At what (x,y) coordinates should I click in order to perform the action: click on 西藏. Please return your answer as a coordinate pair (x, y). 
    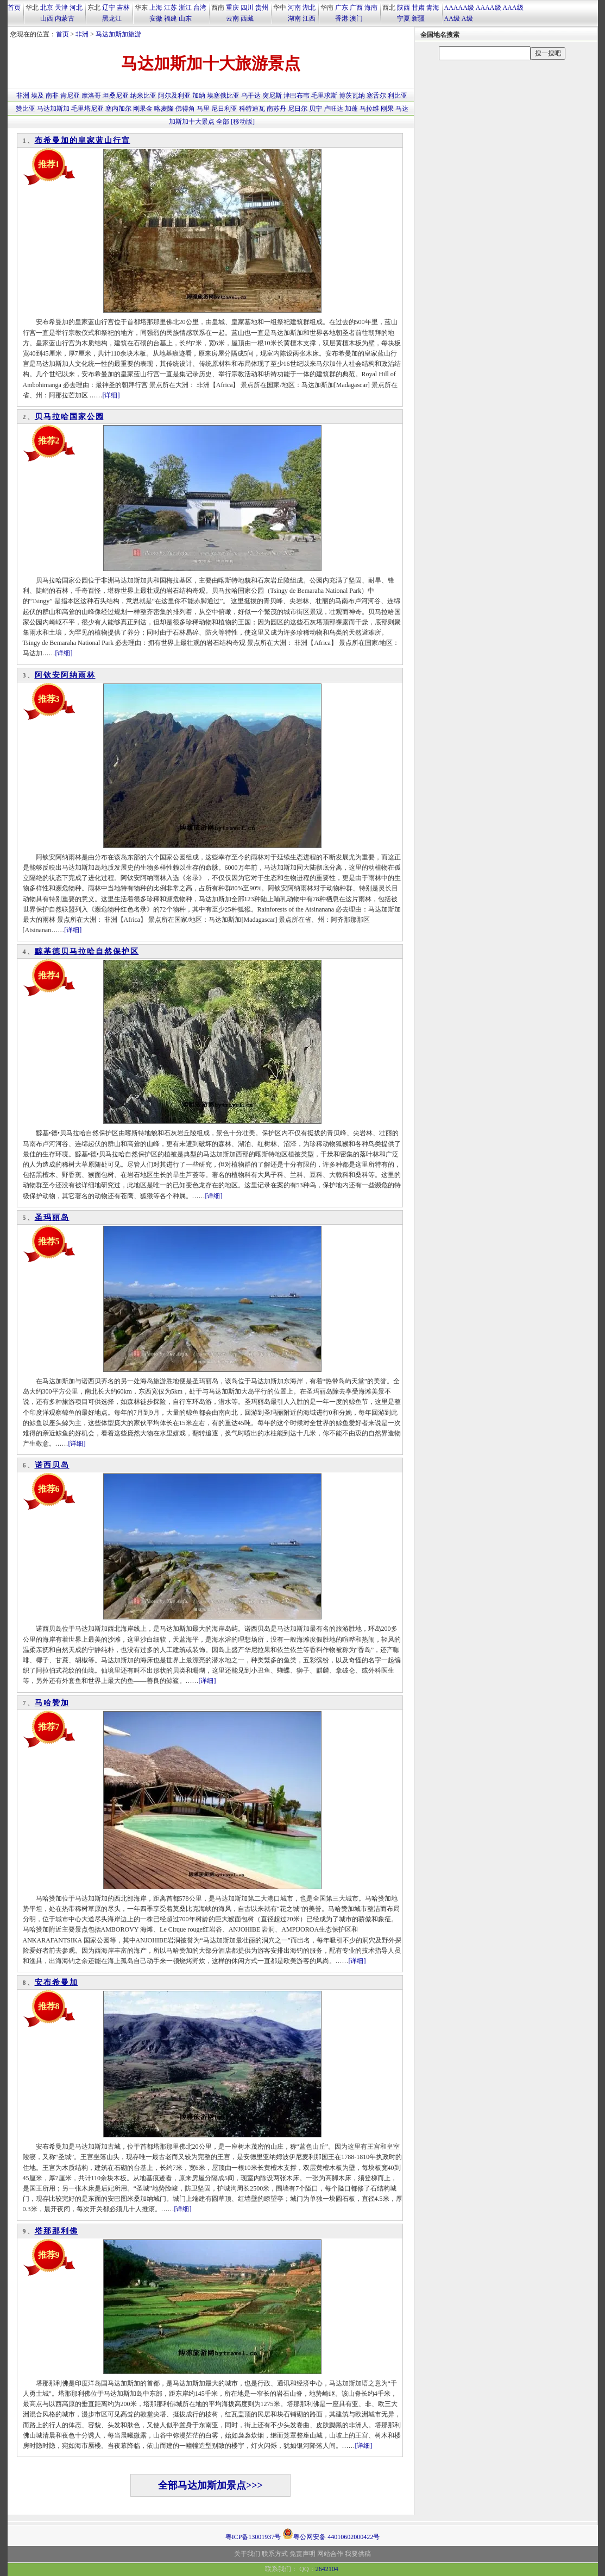
    Looking at the image, I should click on (247, 18).